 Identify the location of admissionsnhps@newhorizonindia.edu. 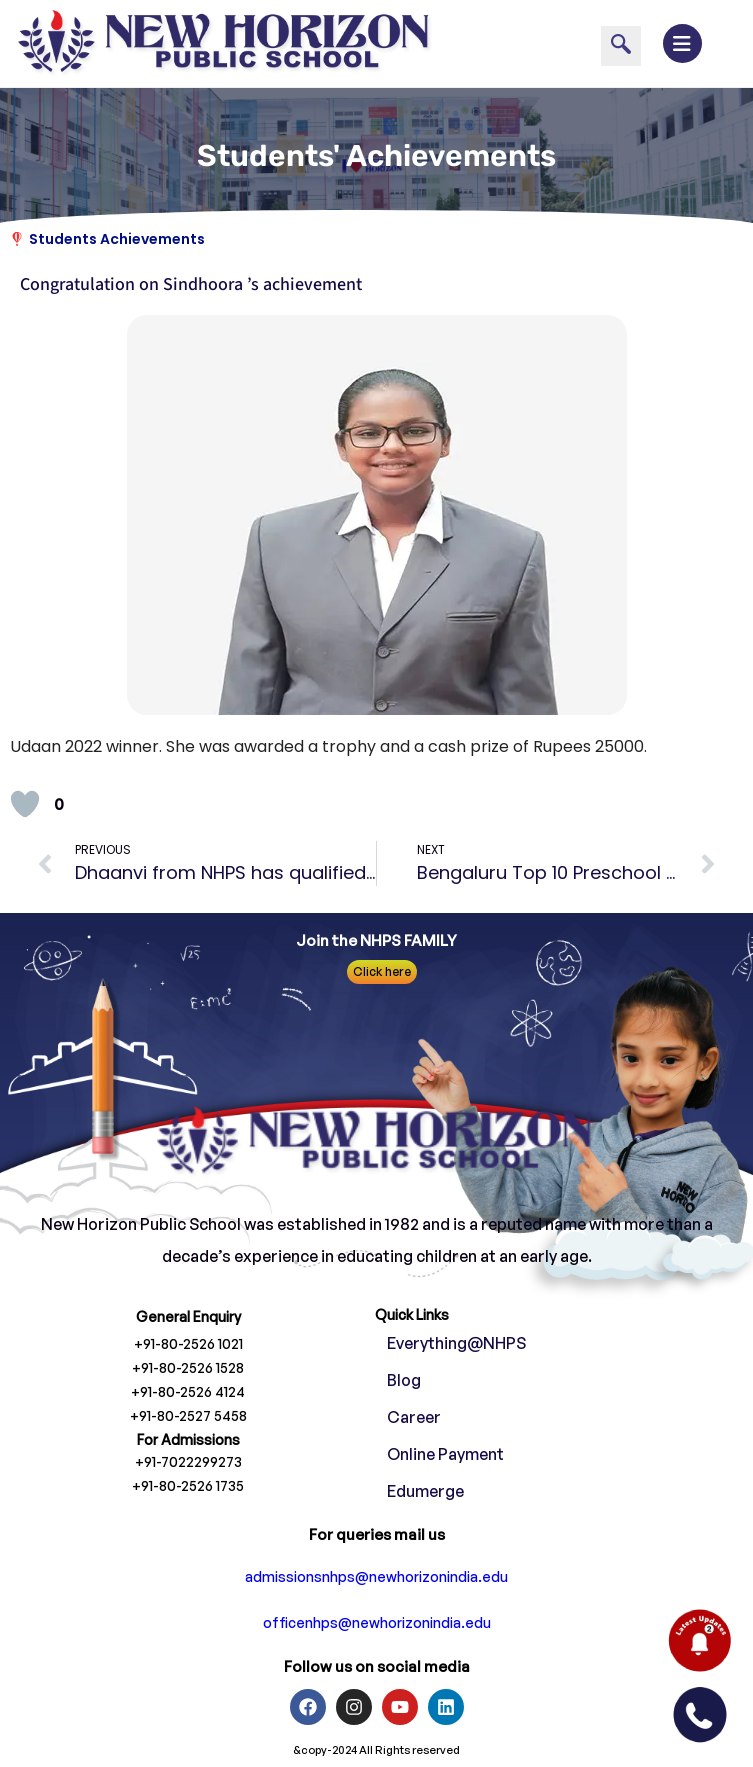
(376, 1576).